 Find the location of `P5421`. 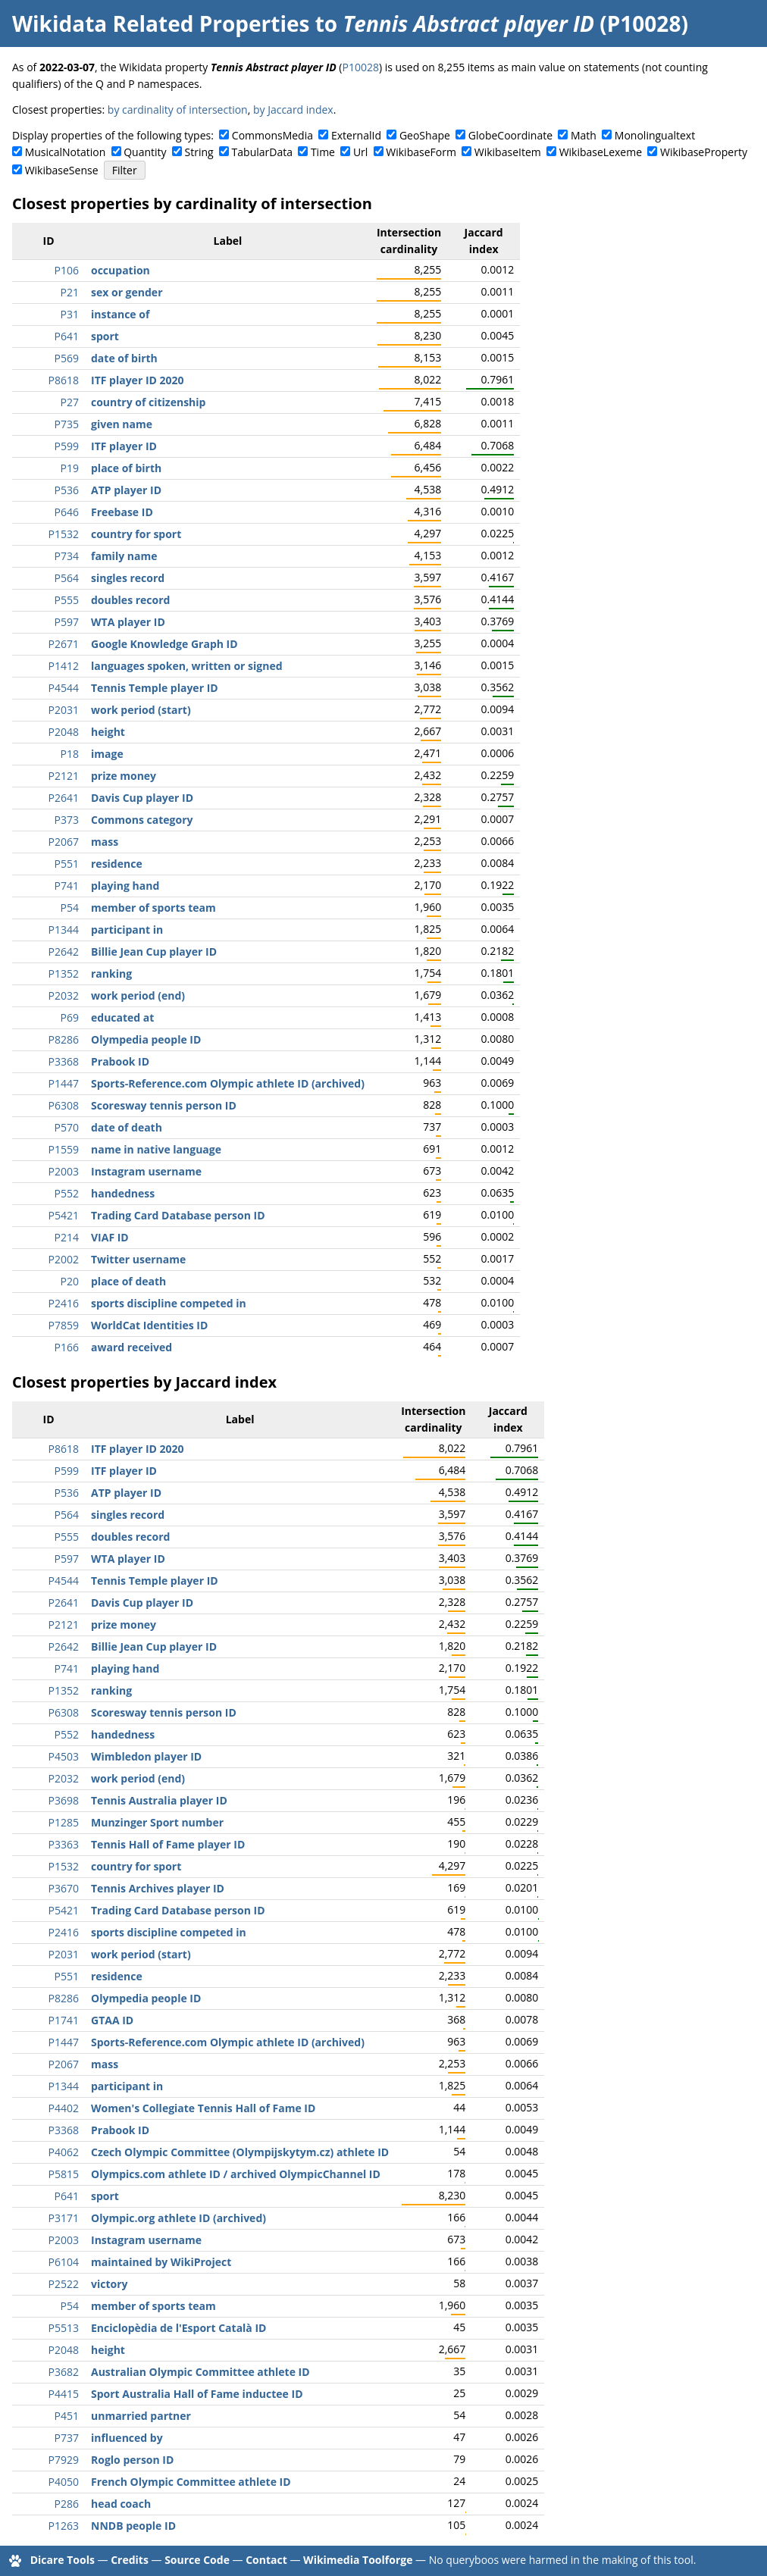

P5421 is located at coordinates (64, 1215).